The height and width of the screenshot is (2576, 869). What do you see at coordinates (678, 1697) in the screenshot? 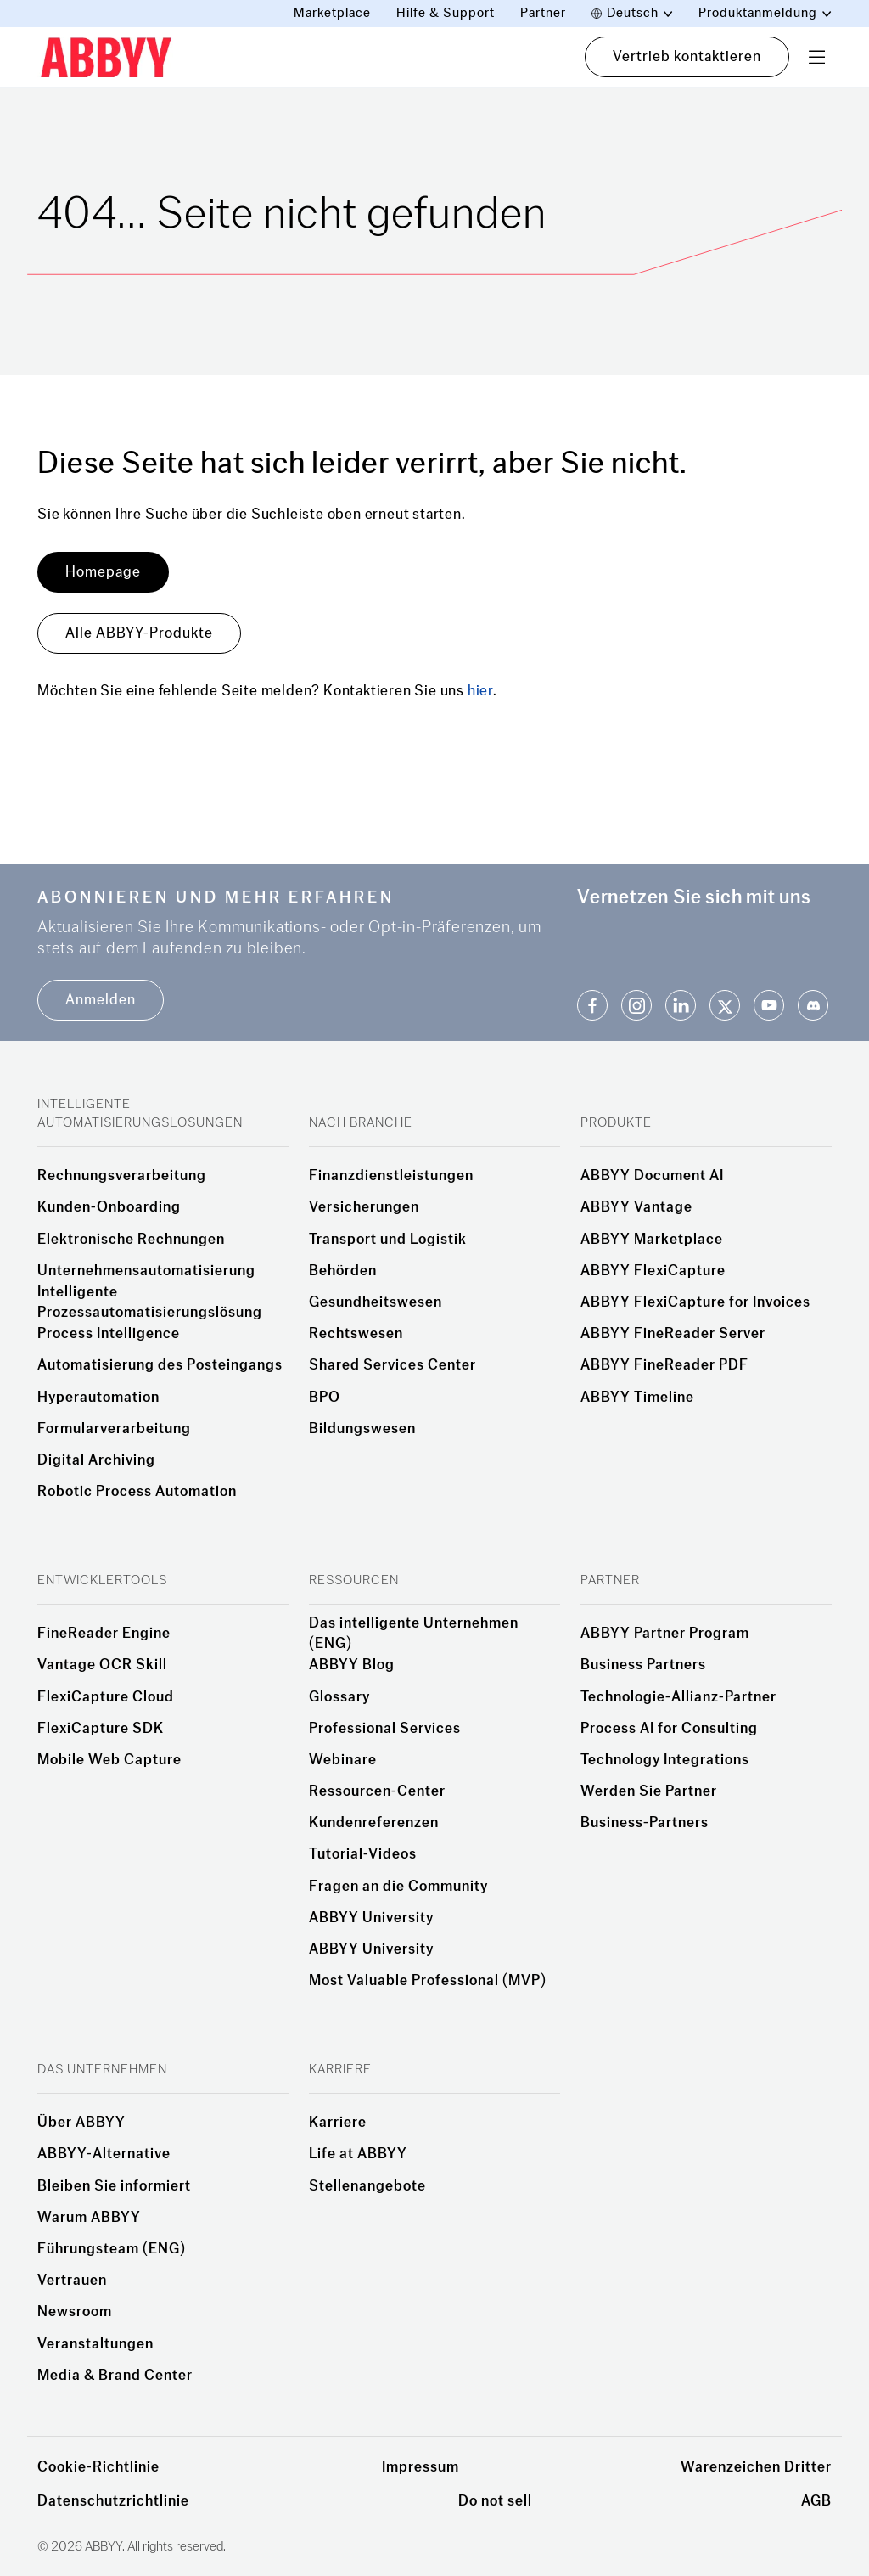
I see `Technologie-Allianz-Partner` at bounding box center [678, 1697].